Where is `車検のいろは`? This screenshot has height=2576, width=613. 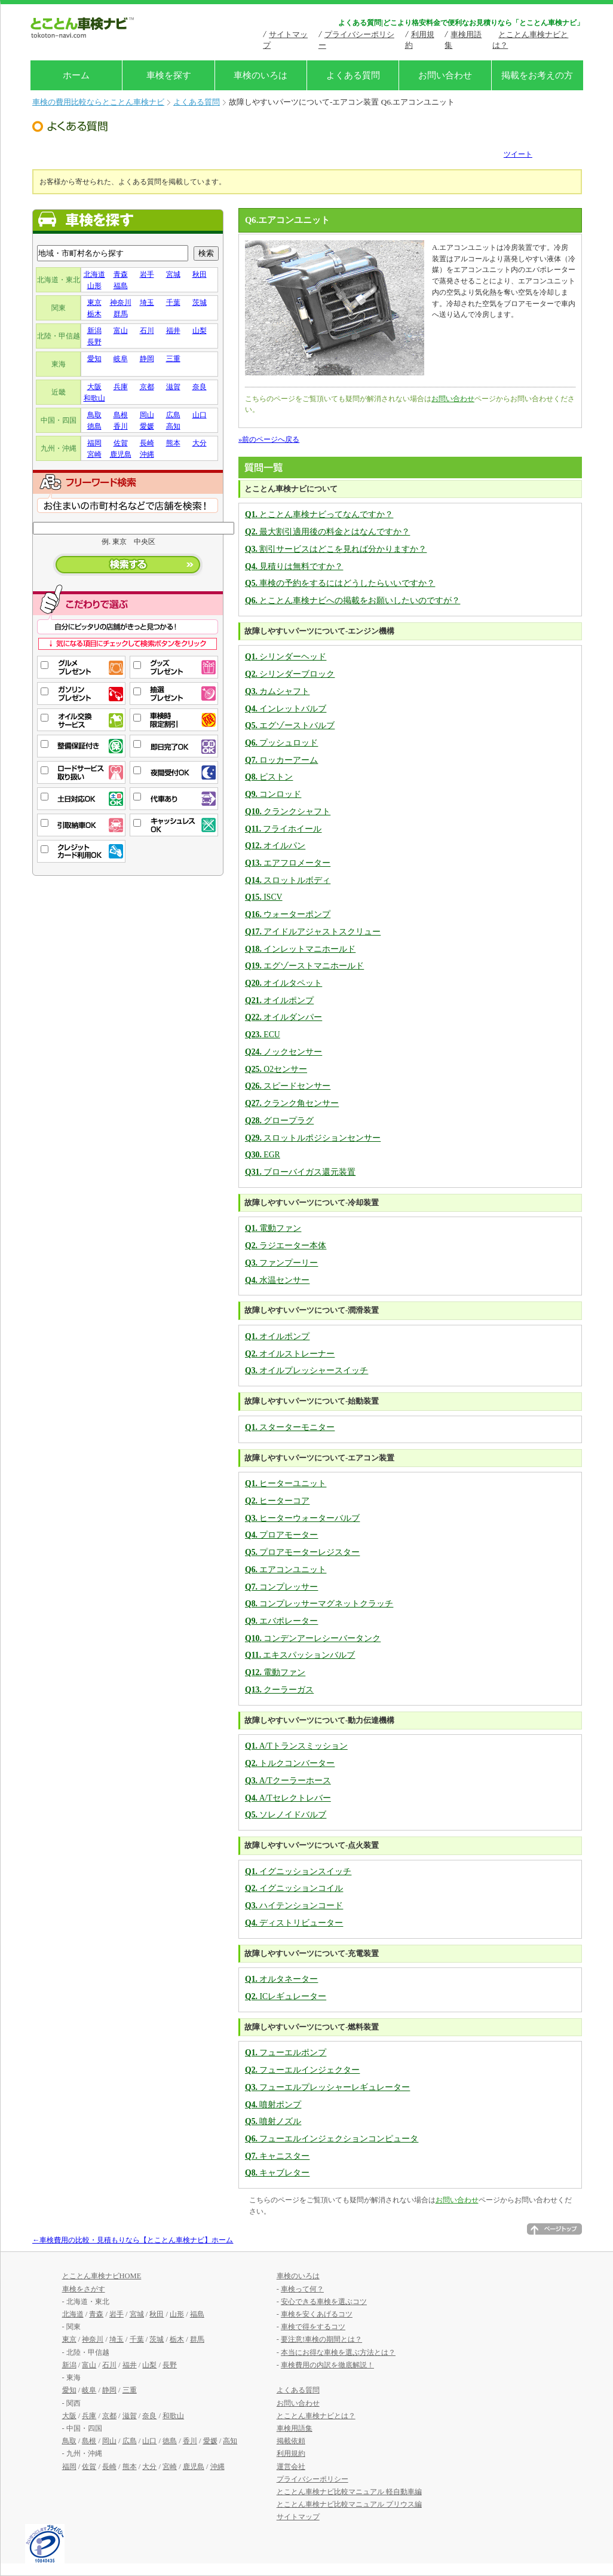
車検のいろは is located at coordinates (260, 75).